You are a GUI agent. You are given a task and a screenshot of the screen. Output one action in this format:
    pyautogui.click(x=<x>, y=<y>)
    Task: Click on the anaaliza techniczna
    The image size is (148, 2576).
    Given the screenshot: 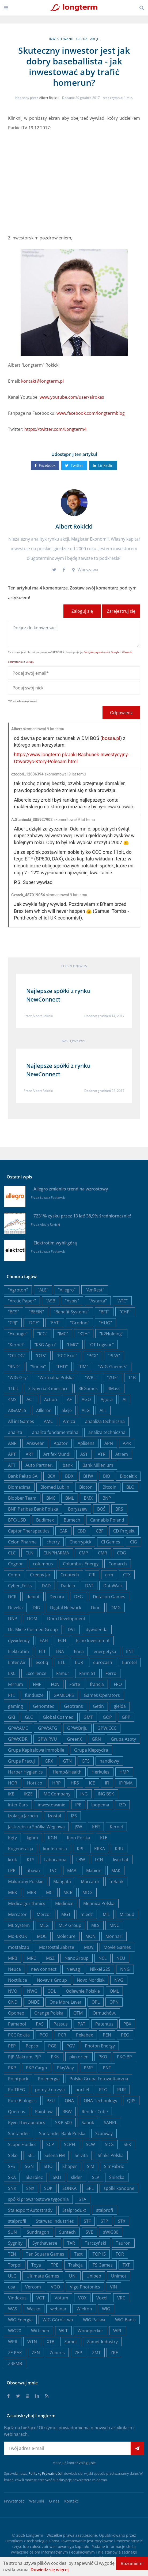 What is the action you would take?
    pyautogui.click(x=105, y=1421)
    